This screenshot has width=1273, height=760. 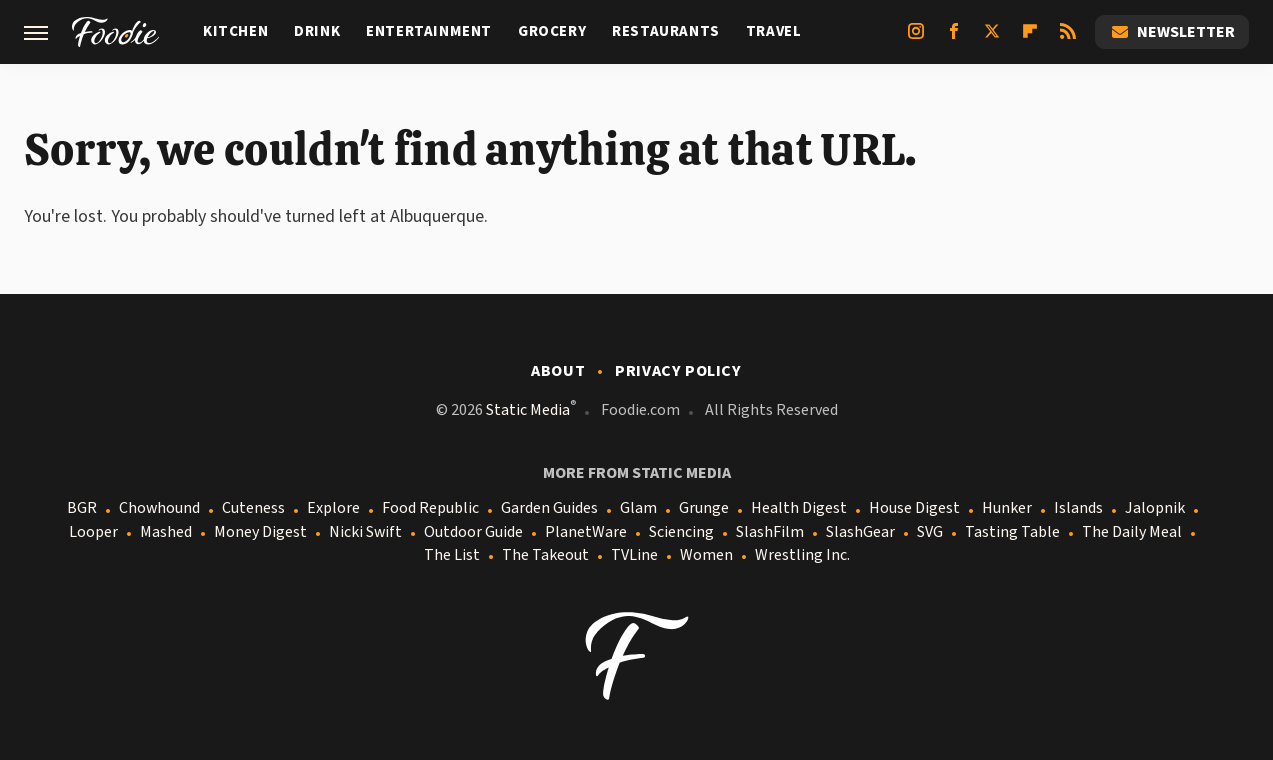 What do you see at coordinates (1030, 39) in the screenshot?
I see `[Flipboard]` at bounding box center [1030, 39].